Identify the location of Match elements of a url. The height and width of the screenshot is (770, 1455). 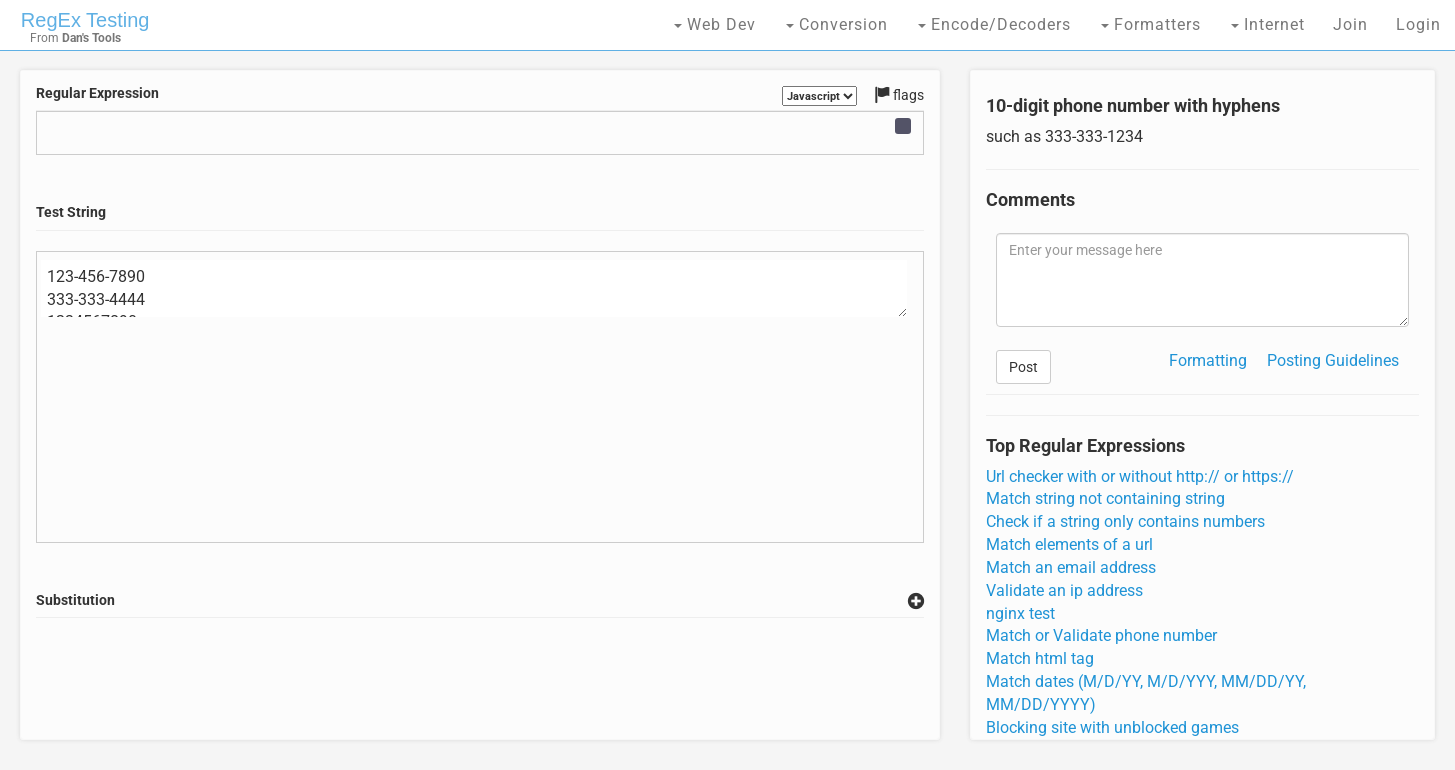
(1069, 544).